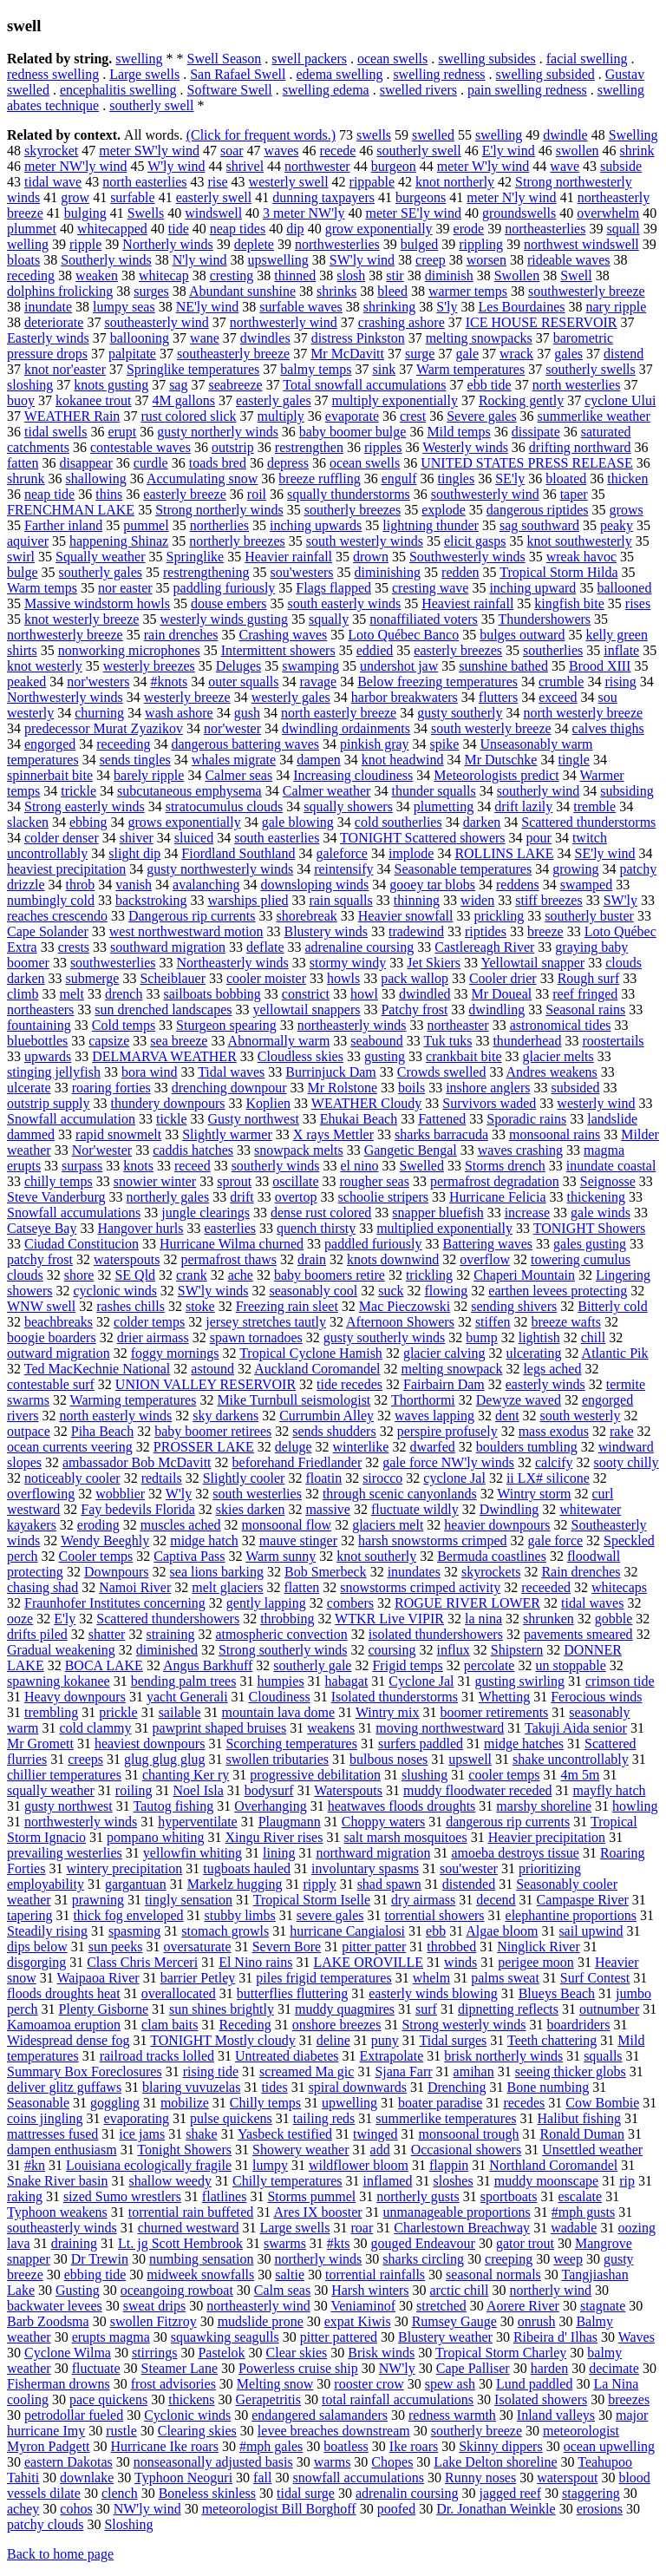 This screenshot has width=666, height=2576. What do you see at coordinates (154, 2305) in the screenshot?
I see `sweat drips` at bounding box center [154, 2305].